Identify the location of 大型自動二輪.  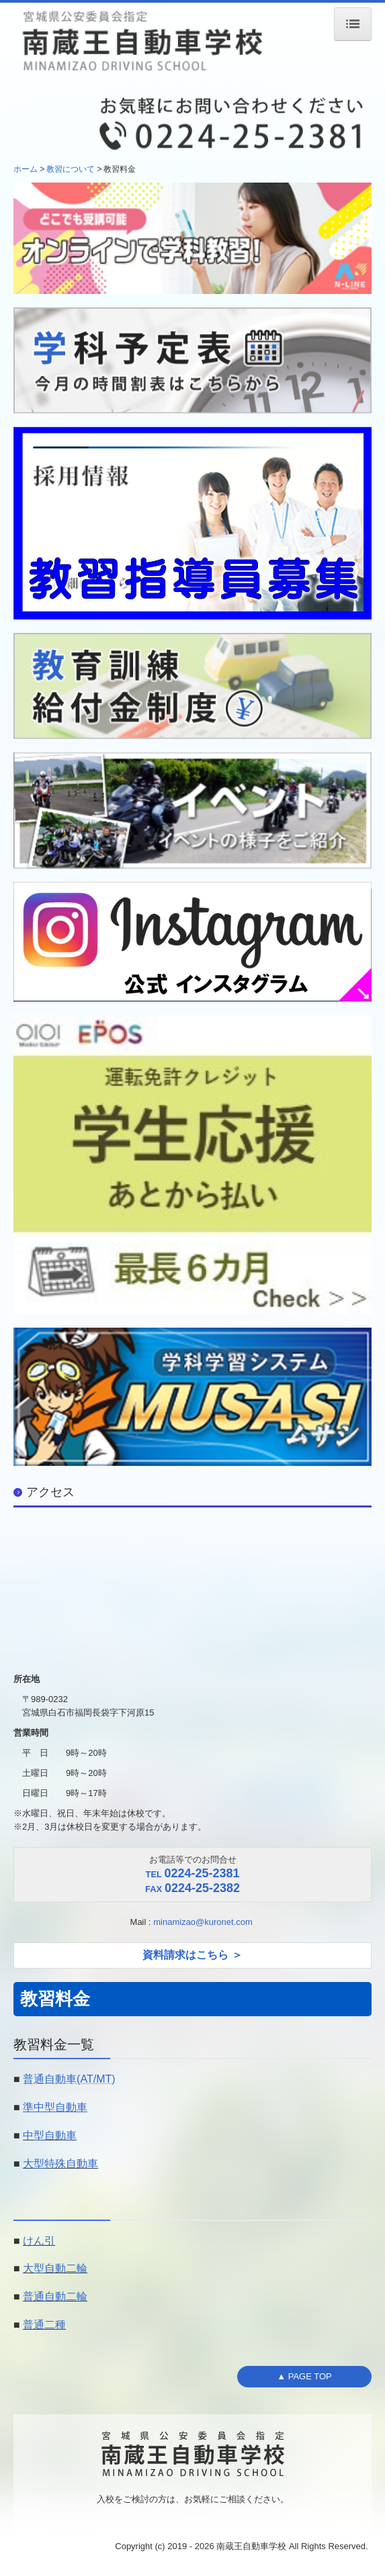
(55, 2268).